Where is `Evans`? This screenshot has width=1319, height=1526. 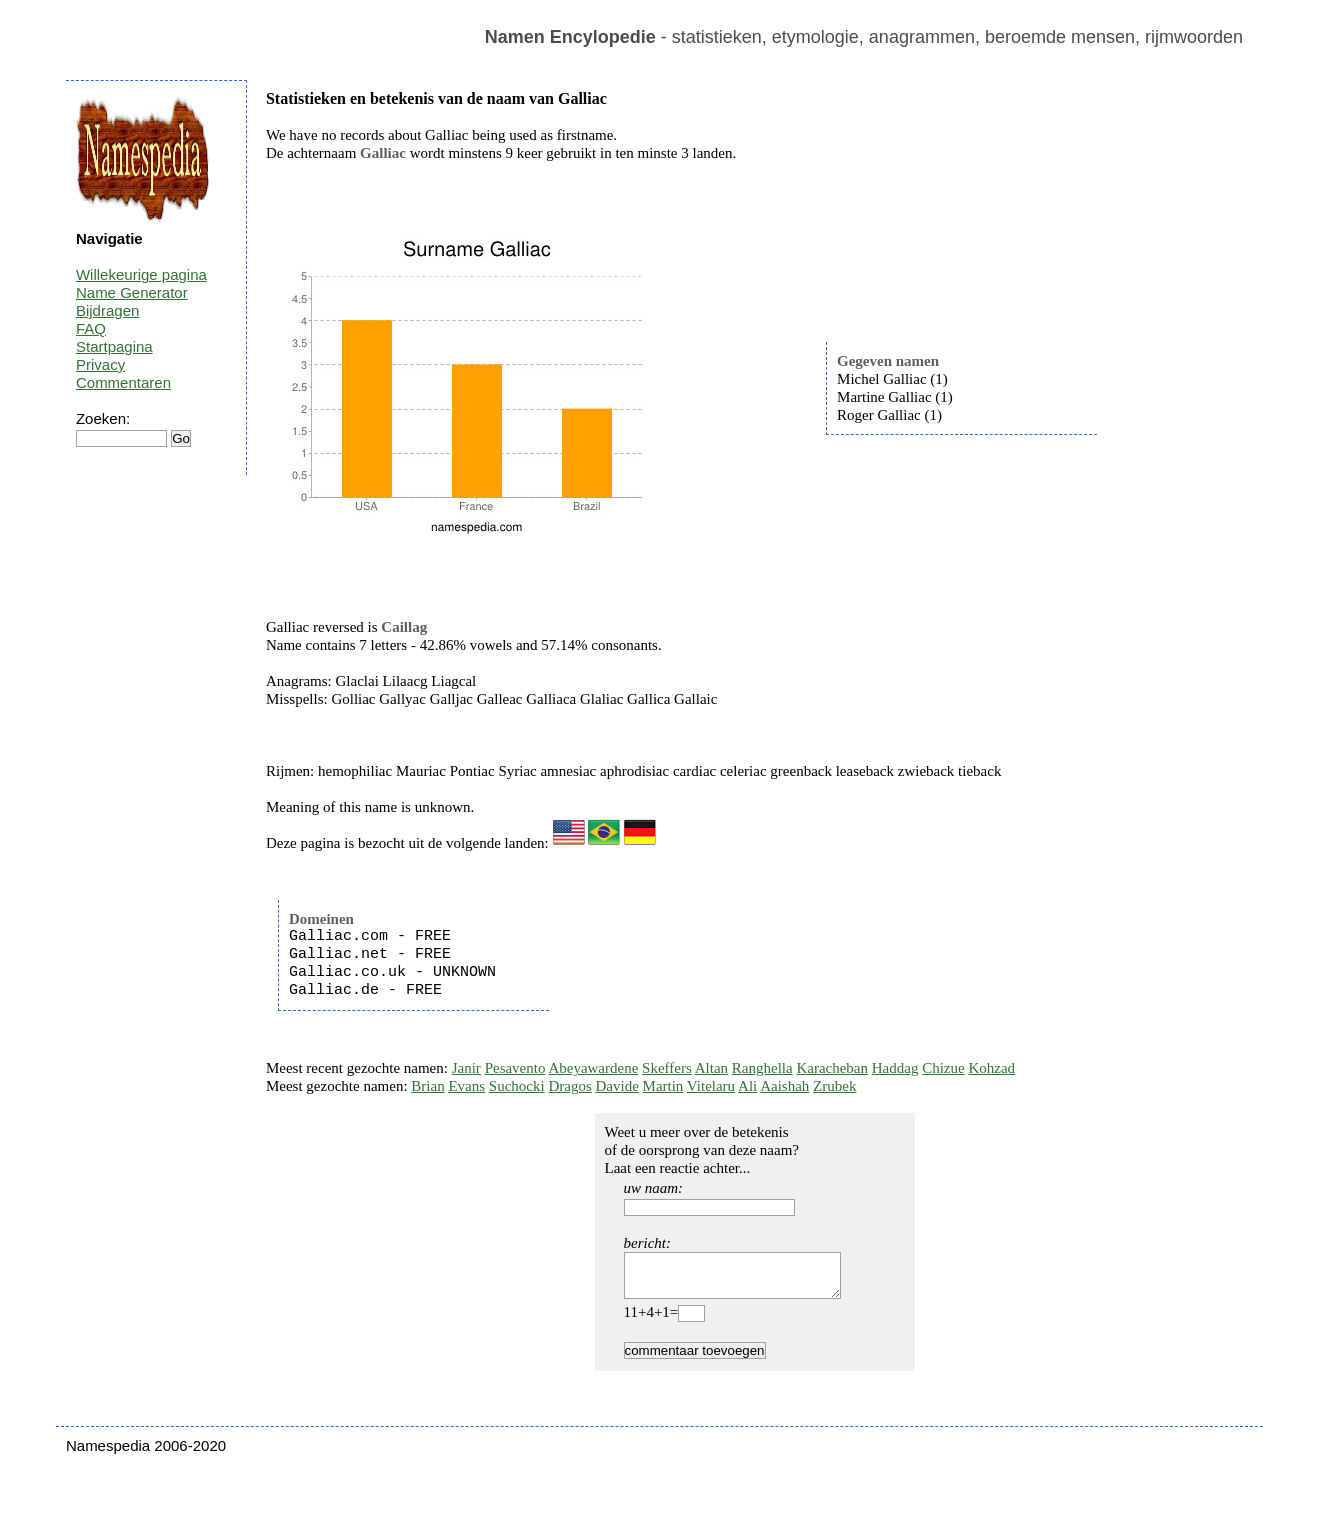 Evans is located at coordinates (466, 1086).